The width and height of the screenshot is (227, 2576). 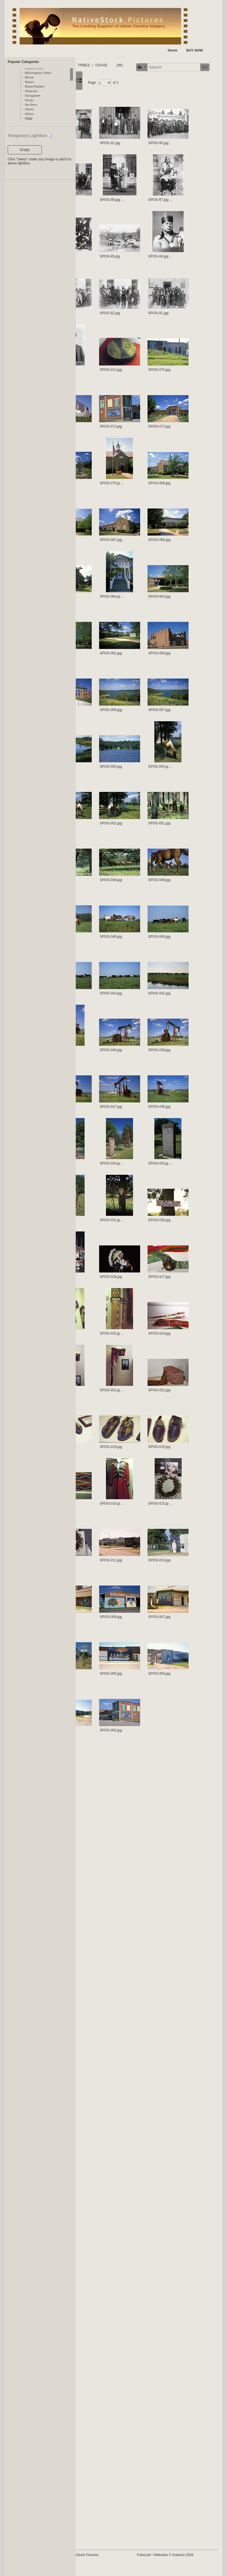 I want to click on Mojave, so click(x=29, y=81).